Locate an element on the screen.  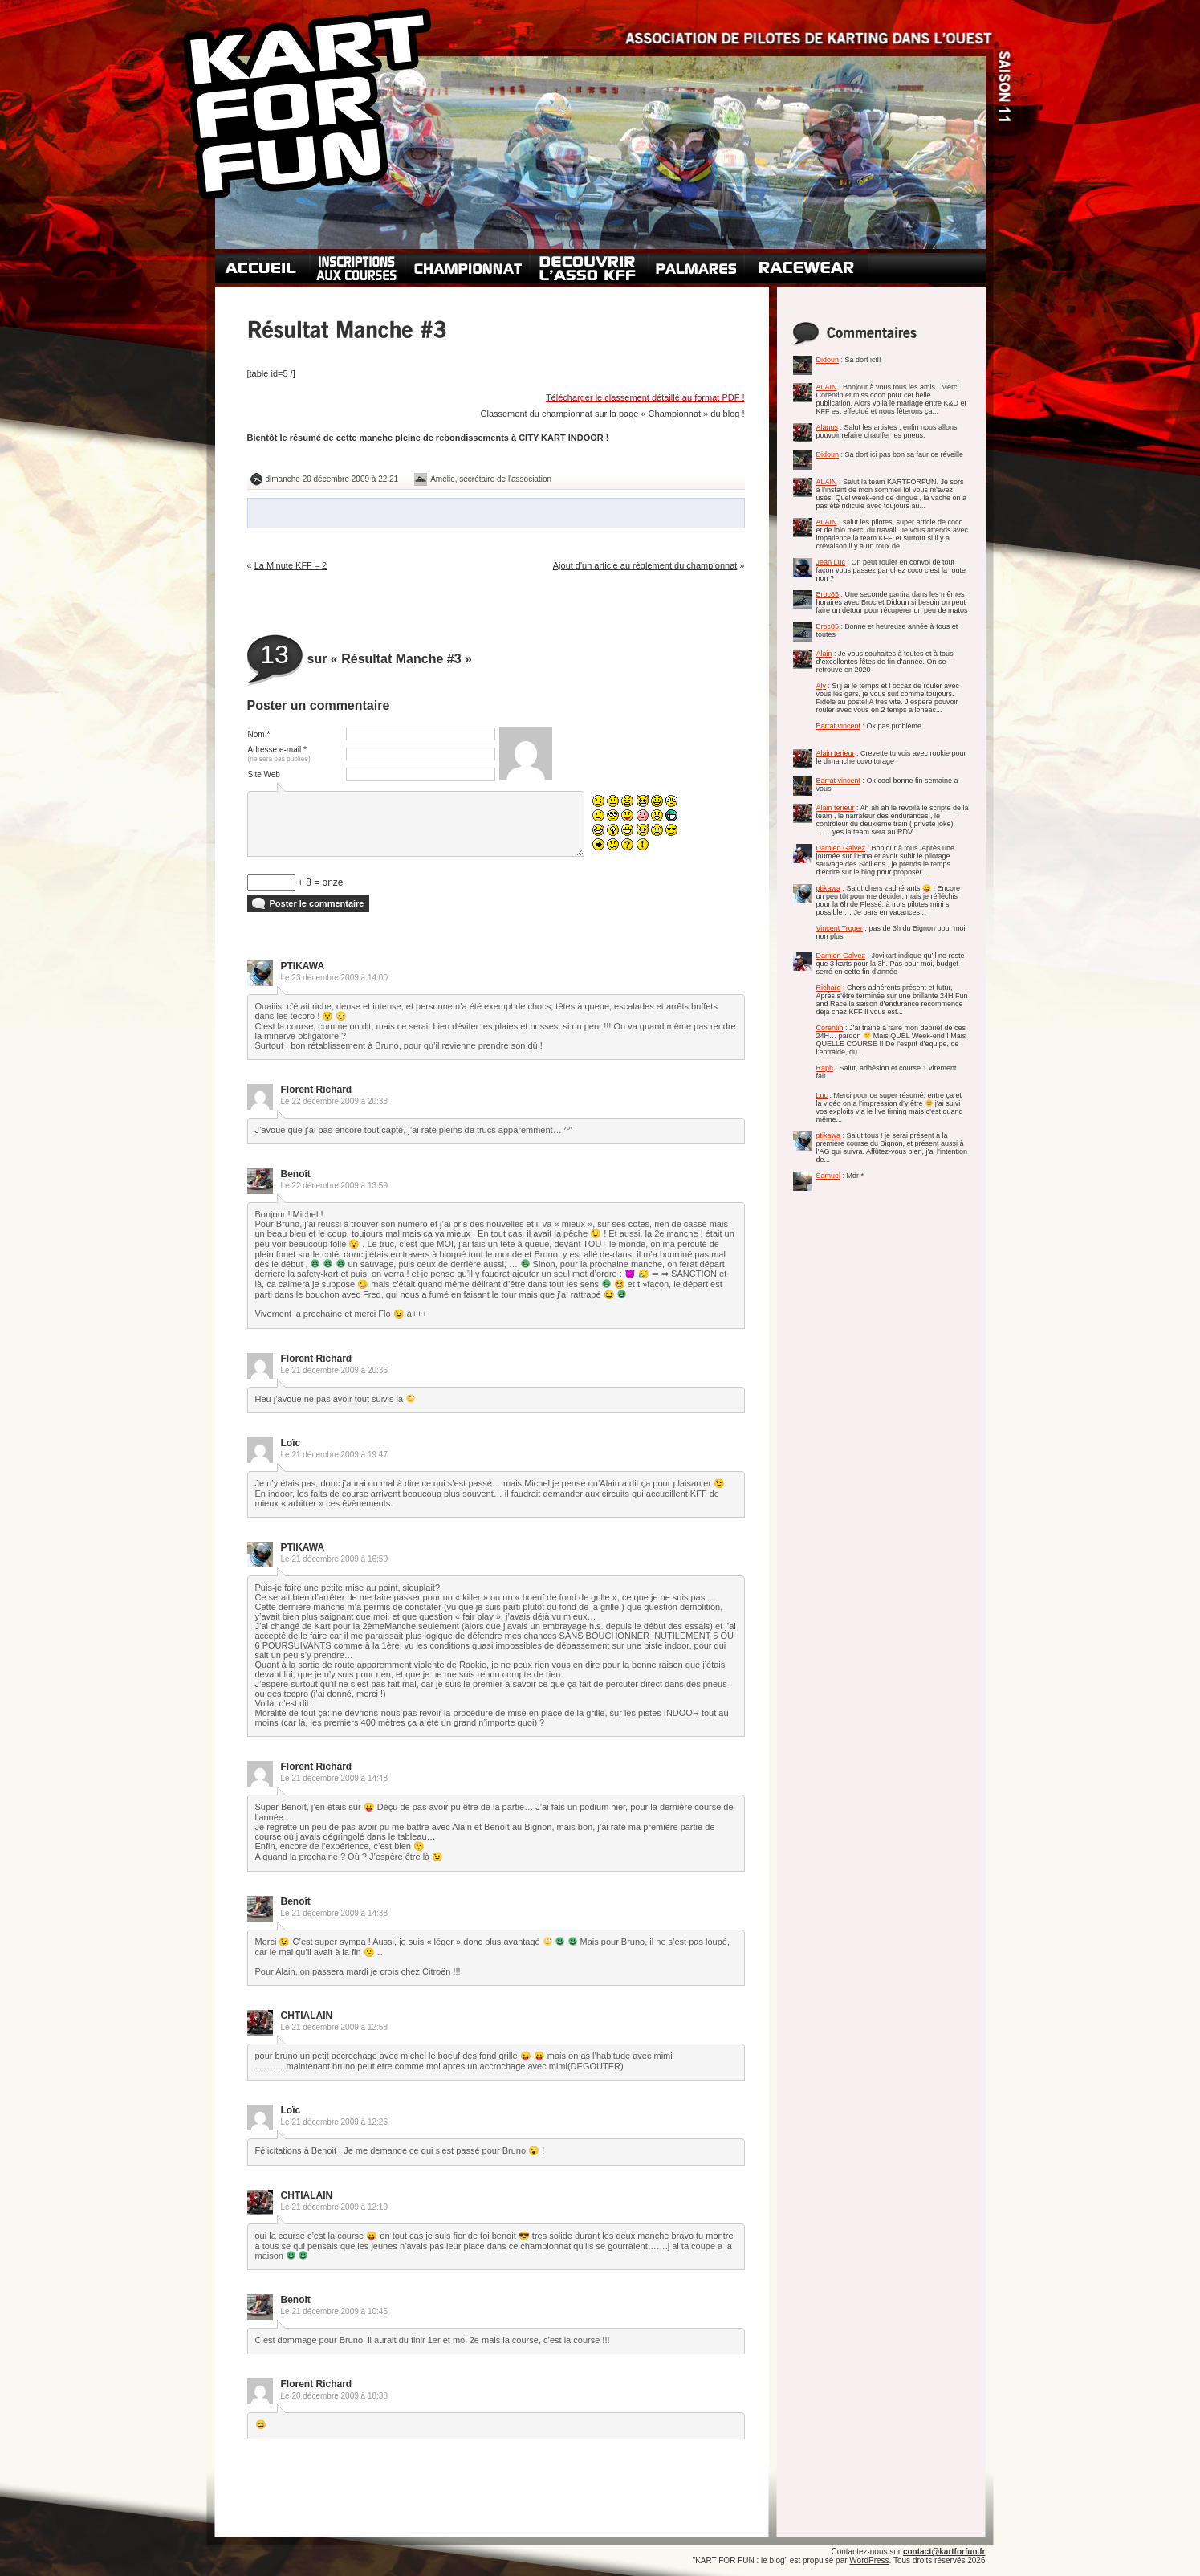
Florent Richard is located at coordinates (316, 1089).